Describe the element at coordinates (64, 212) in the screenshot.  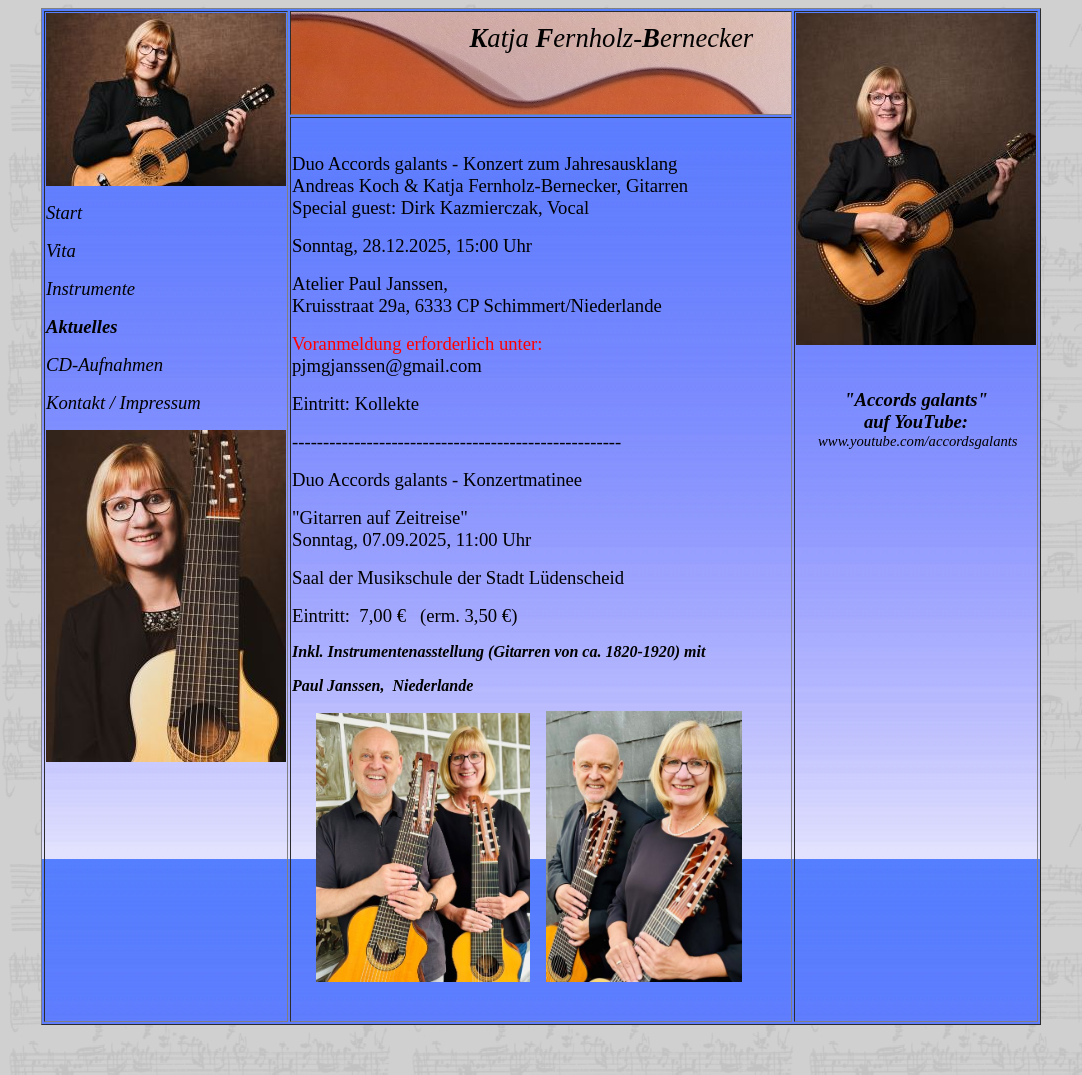
I see `Start` at that location.